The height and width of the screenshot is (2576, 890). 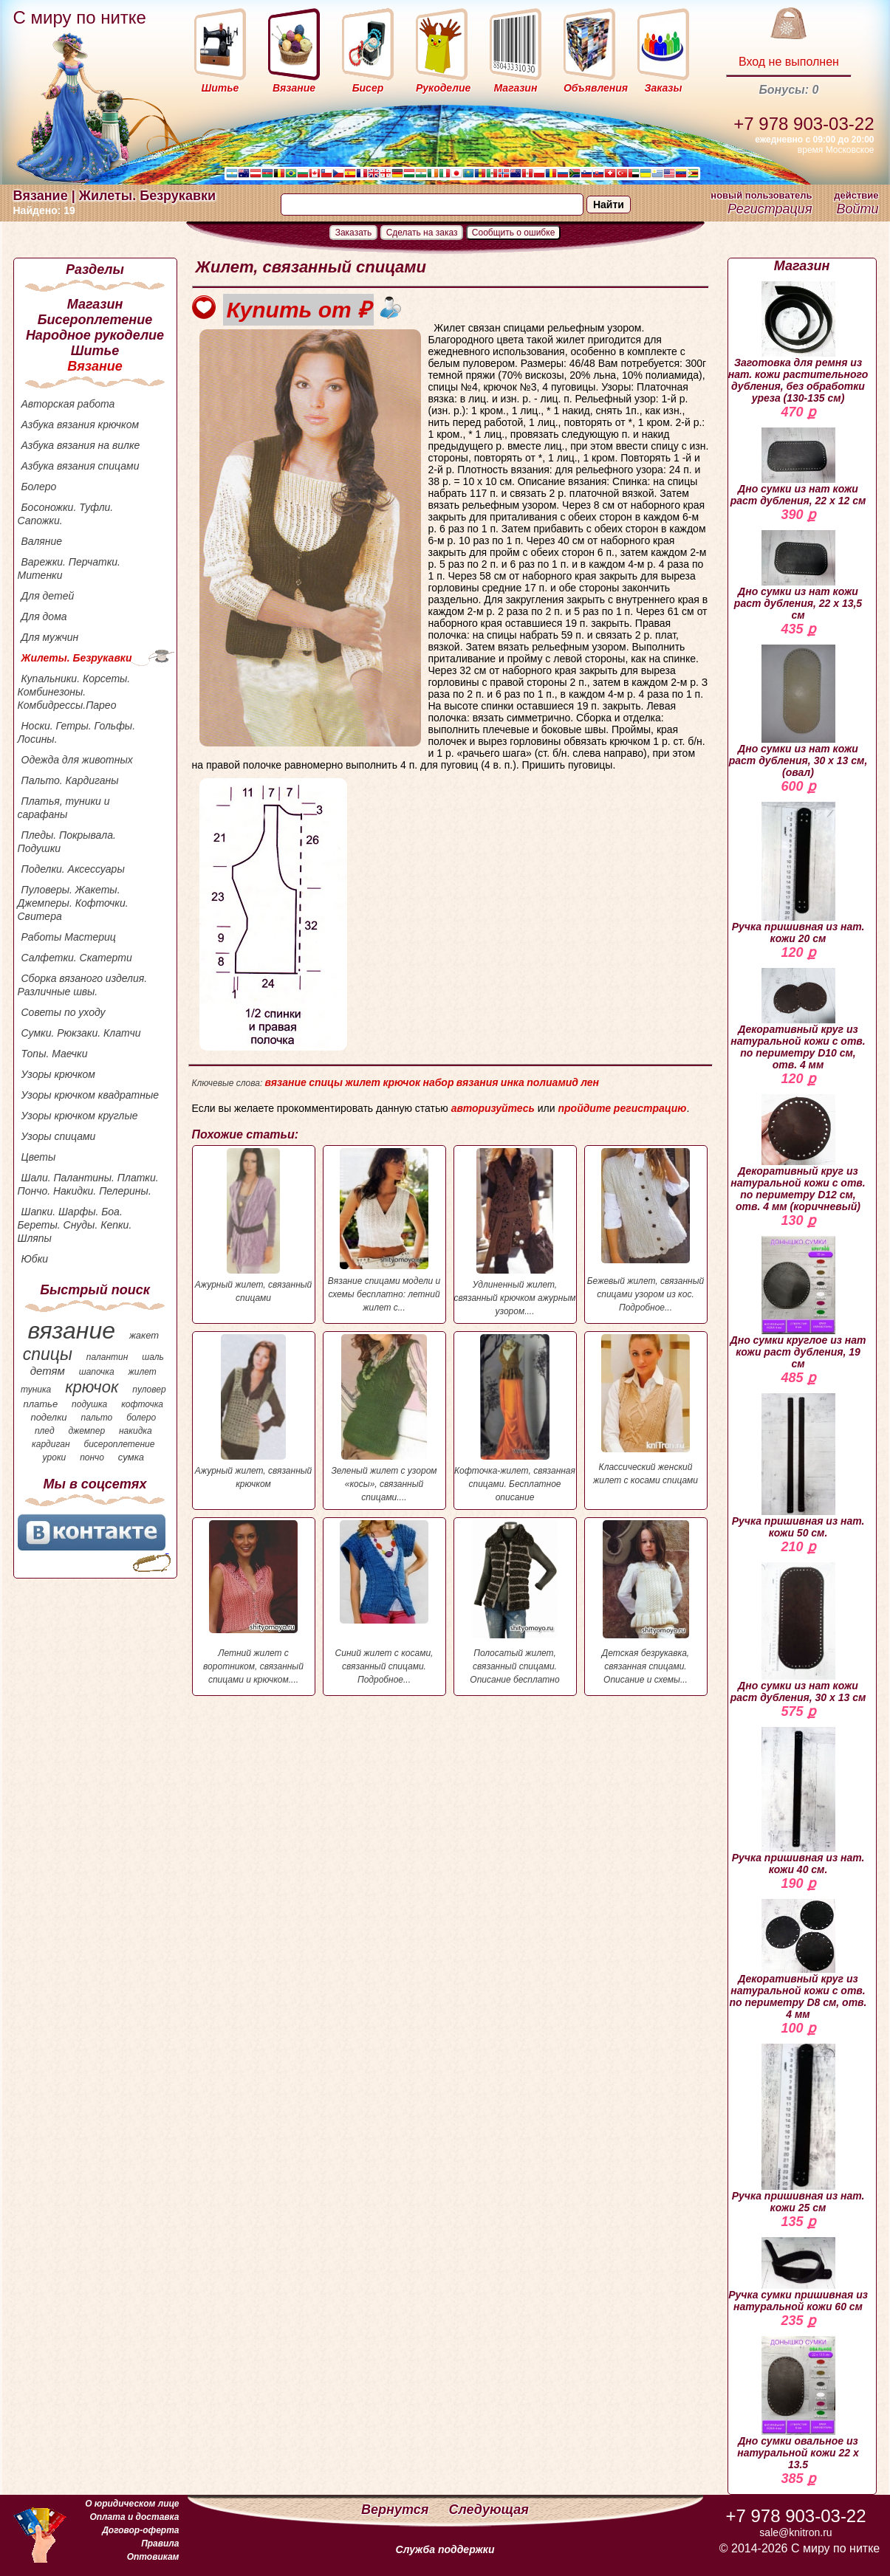 I want to click on Шапки. Шарфы. Боа. Береты. Снуды. Кепки. Шляпы, so click(x=75, y=1225).